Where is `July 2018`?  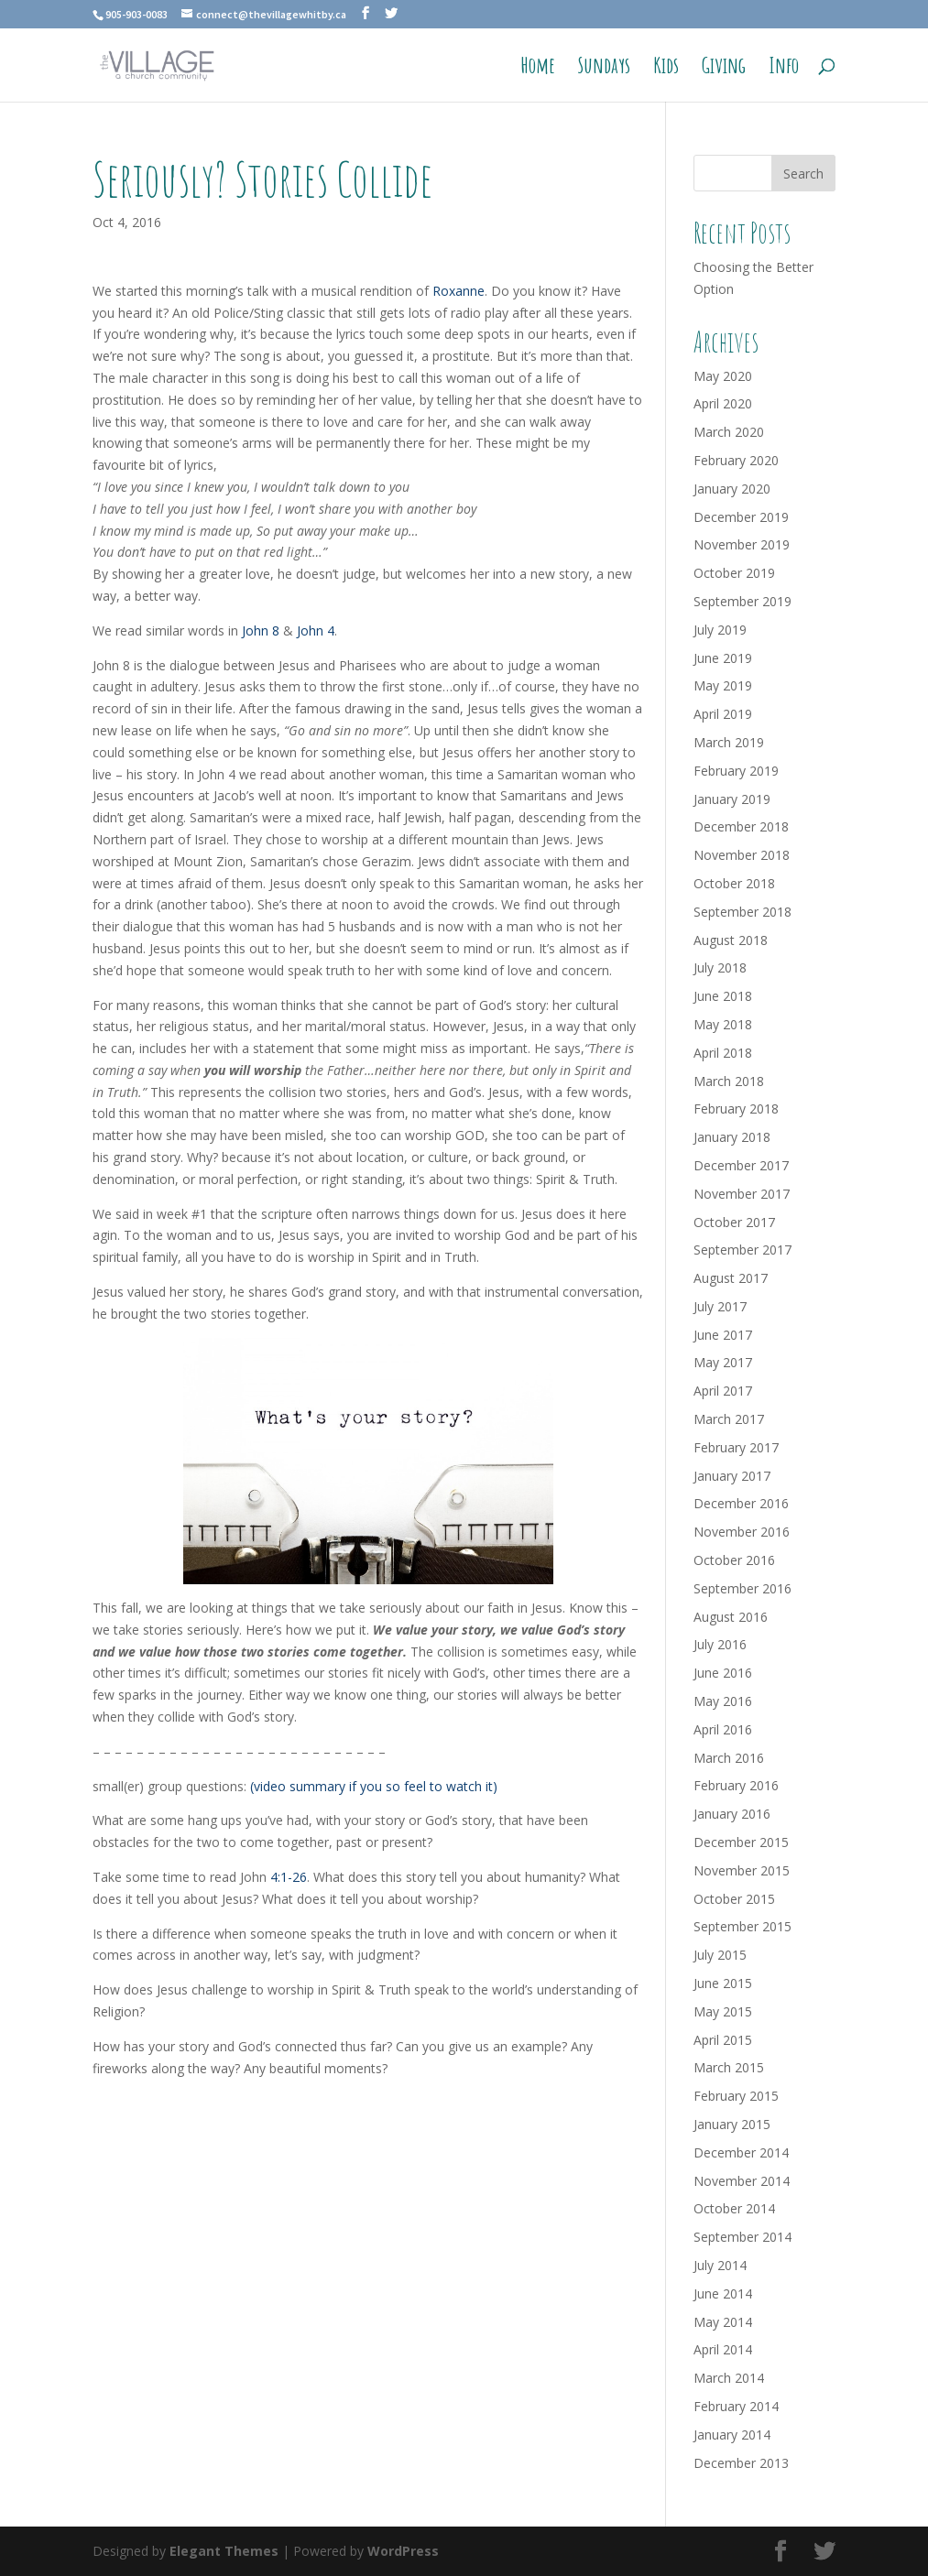
July 2018 is located at coordinates (720, 967).